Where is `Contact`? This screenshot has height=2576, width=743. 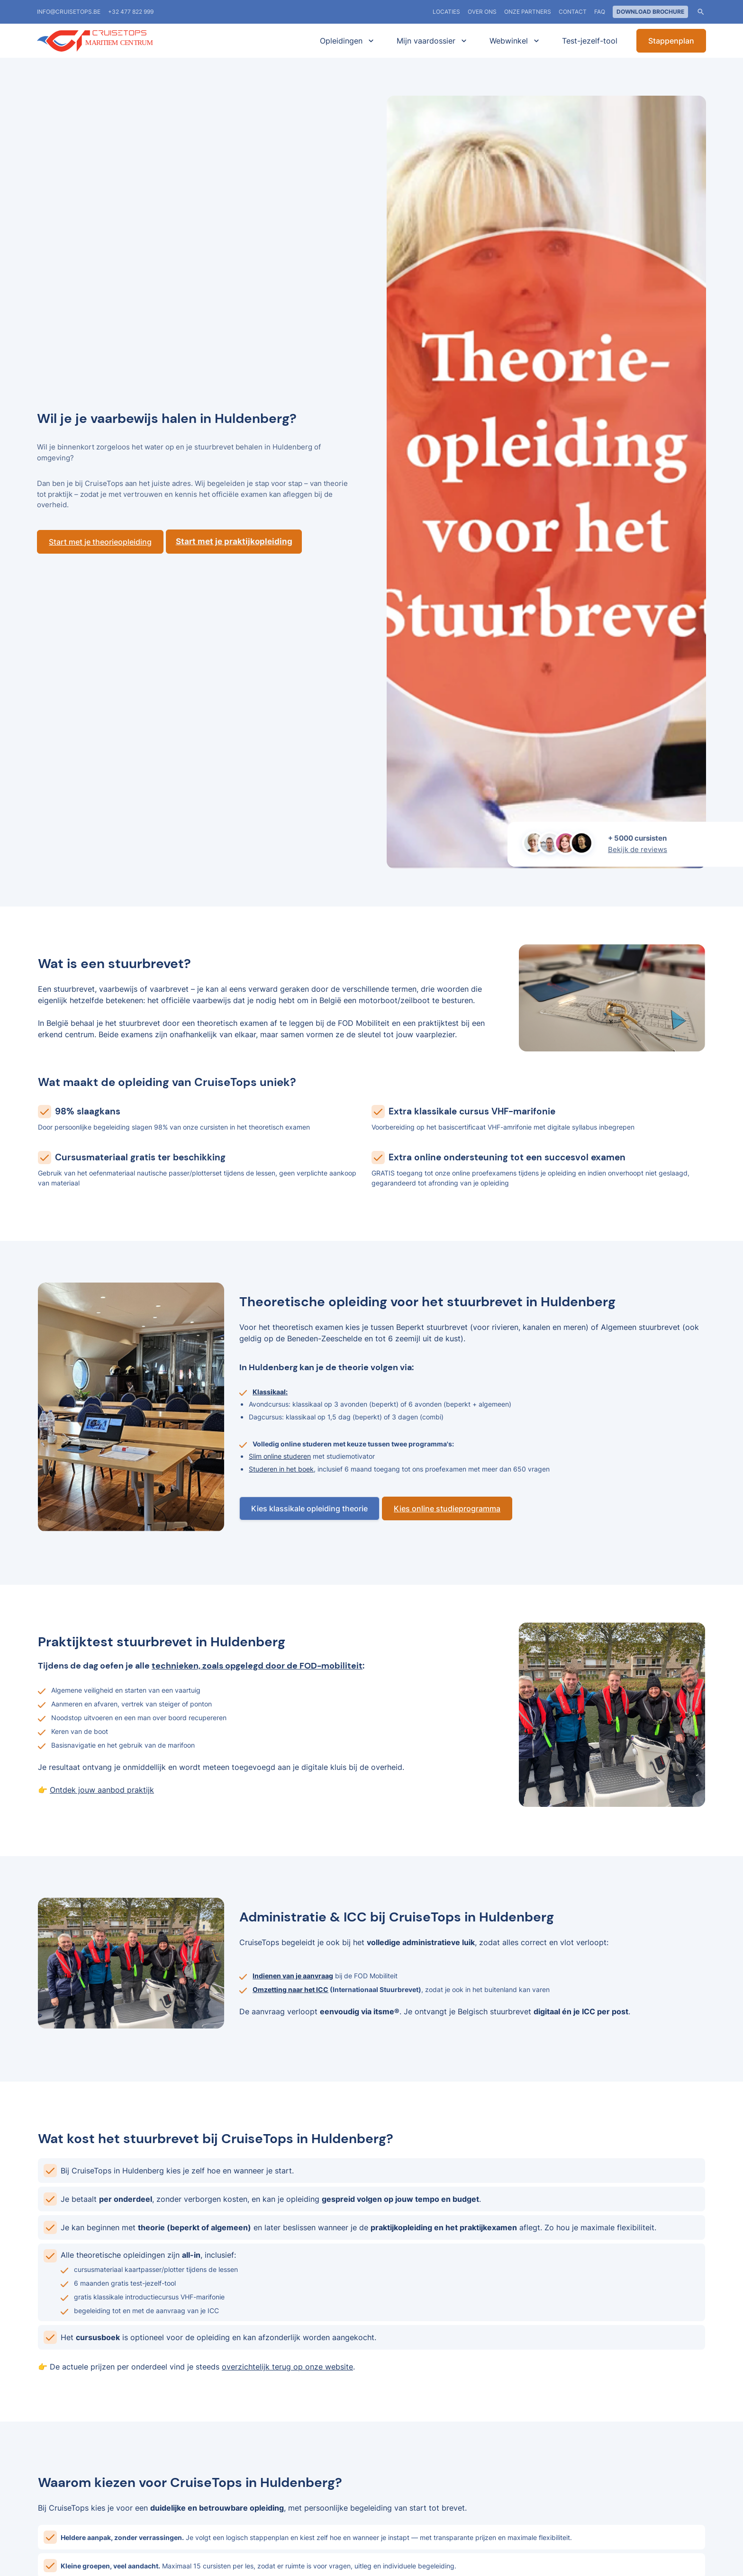
Contact is located at coordinates (573, 11).